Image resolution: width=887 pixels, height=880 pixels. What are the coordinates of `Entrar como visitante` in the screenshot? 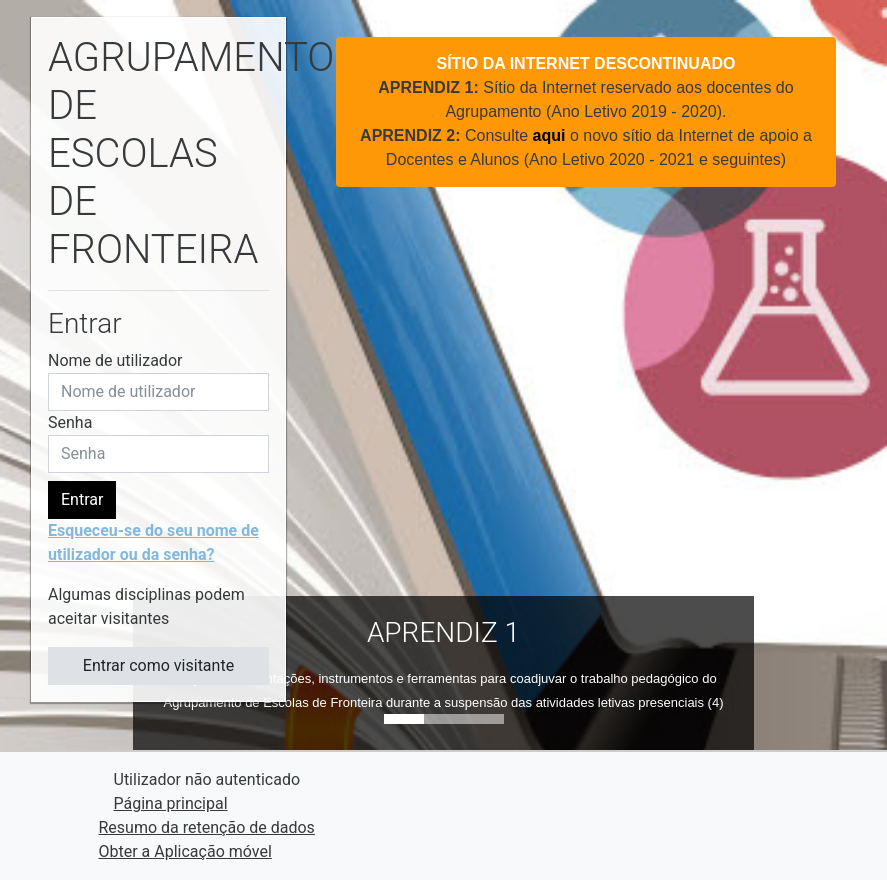 It's located at (158, 665).